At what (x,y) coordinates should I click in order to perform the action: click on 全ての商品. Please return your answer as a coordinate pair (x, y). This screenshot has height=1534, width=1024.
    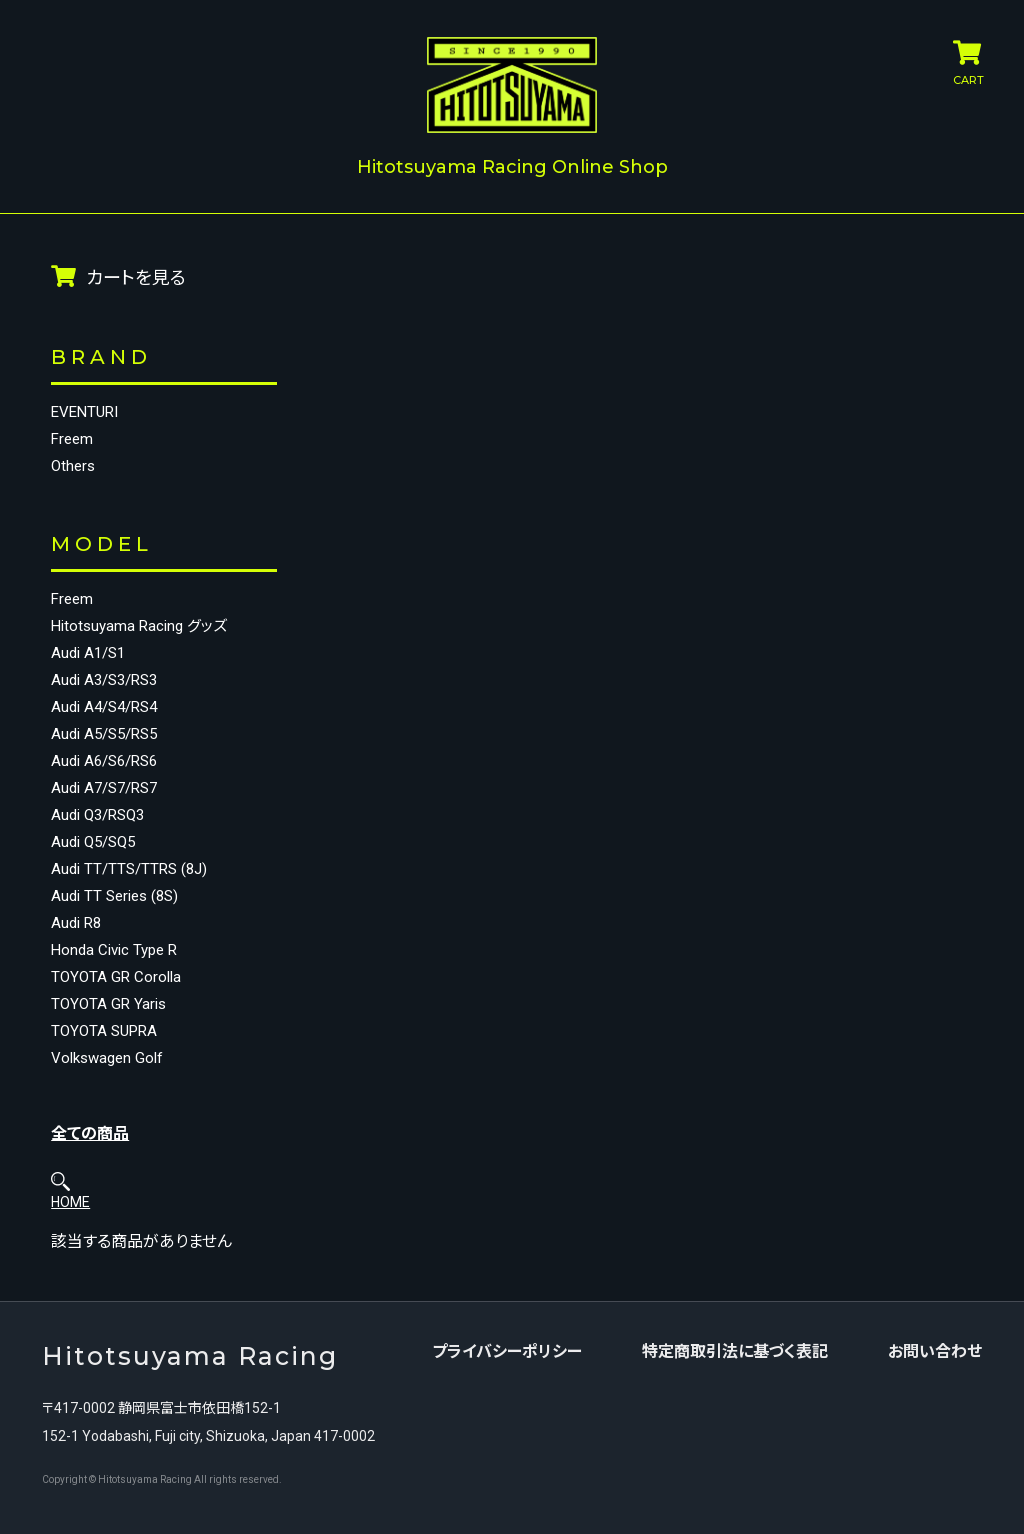
    Looking at the image, I should click on (90, 1135).